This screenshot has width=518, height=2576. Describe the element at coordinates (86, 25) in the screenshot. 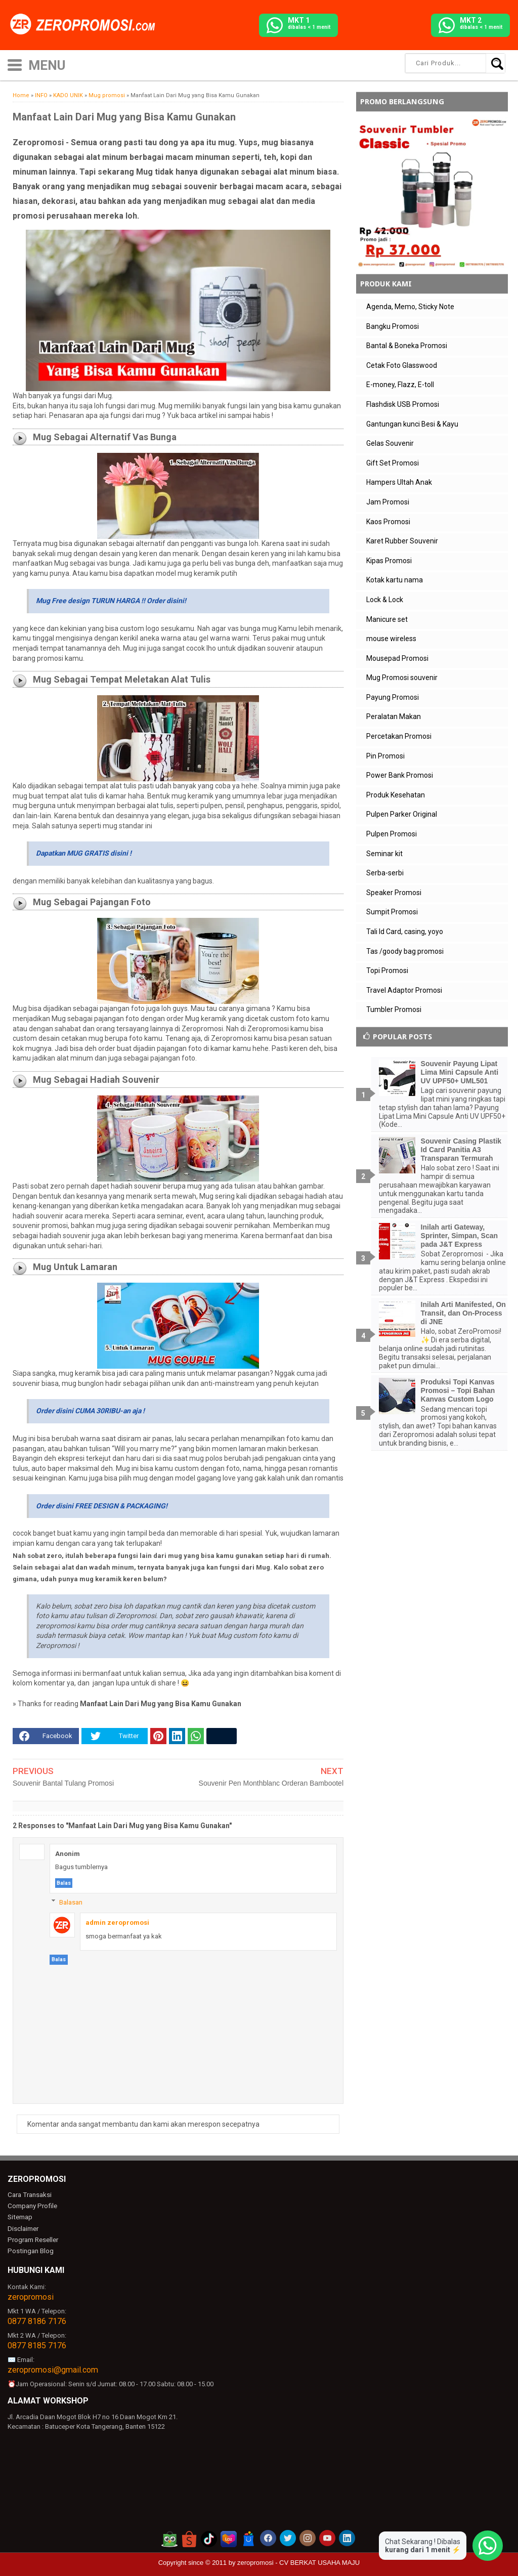

I see `[zeropromosi]` at that location.